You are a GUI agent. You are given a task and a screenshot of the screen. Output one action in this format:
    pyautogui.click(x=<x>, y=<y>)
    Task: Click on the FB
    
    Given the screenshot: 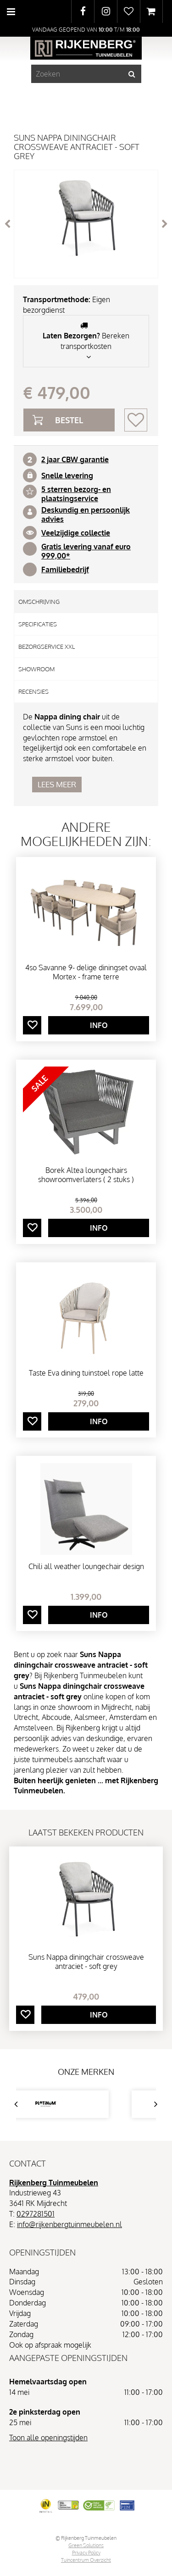 What is the action you would take?
    pyautogui.click(x=83, y=11)
    